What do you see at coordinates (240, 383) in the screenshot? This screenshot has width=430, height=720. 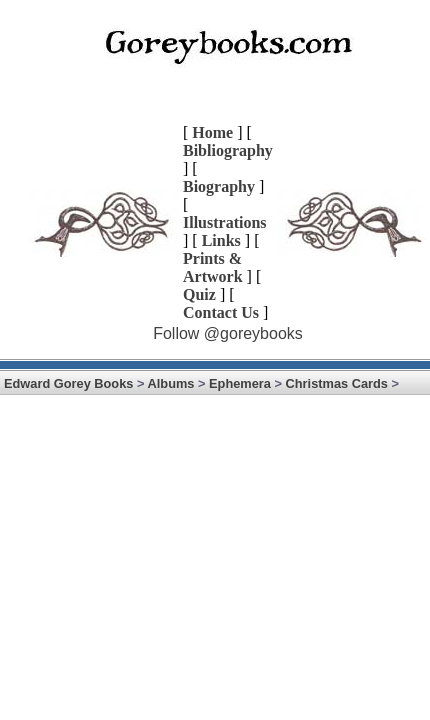 I see `Ephemera` at bounding box center [240, 383].